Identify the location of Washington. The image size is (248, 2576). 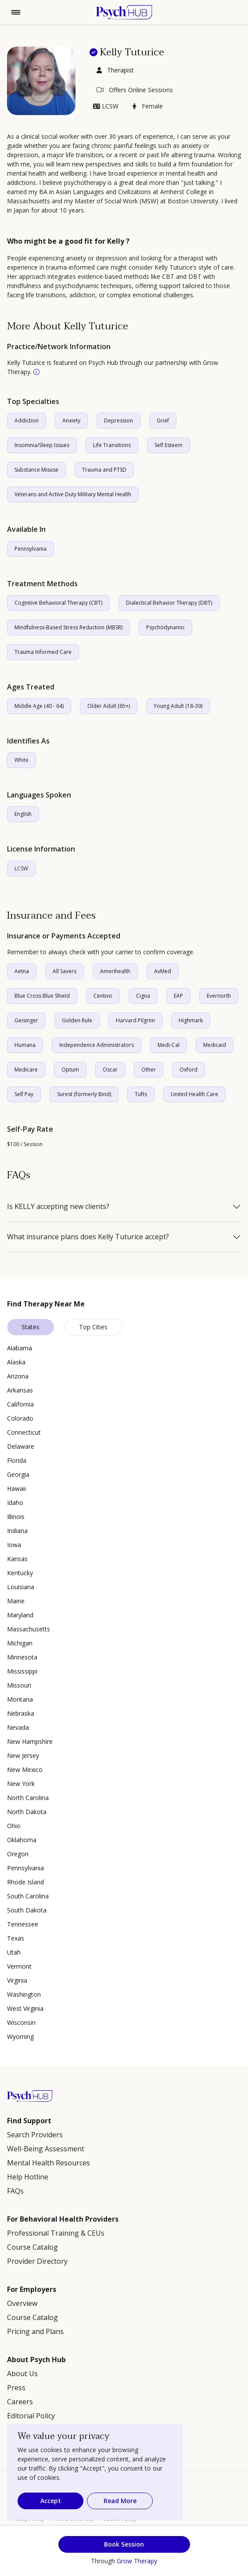
(24, 1994).